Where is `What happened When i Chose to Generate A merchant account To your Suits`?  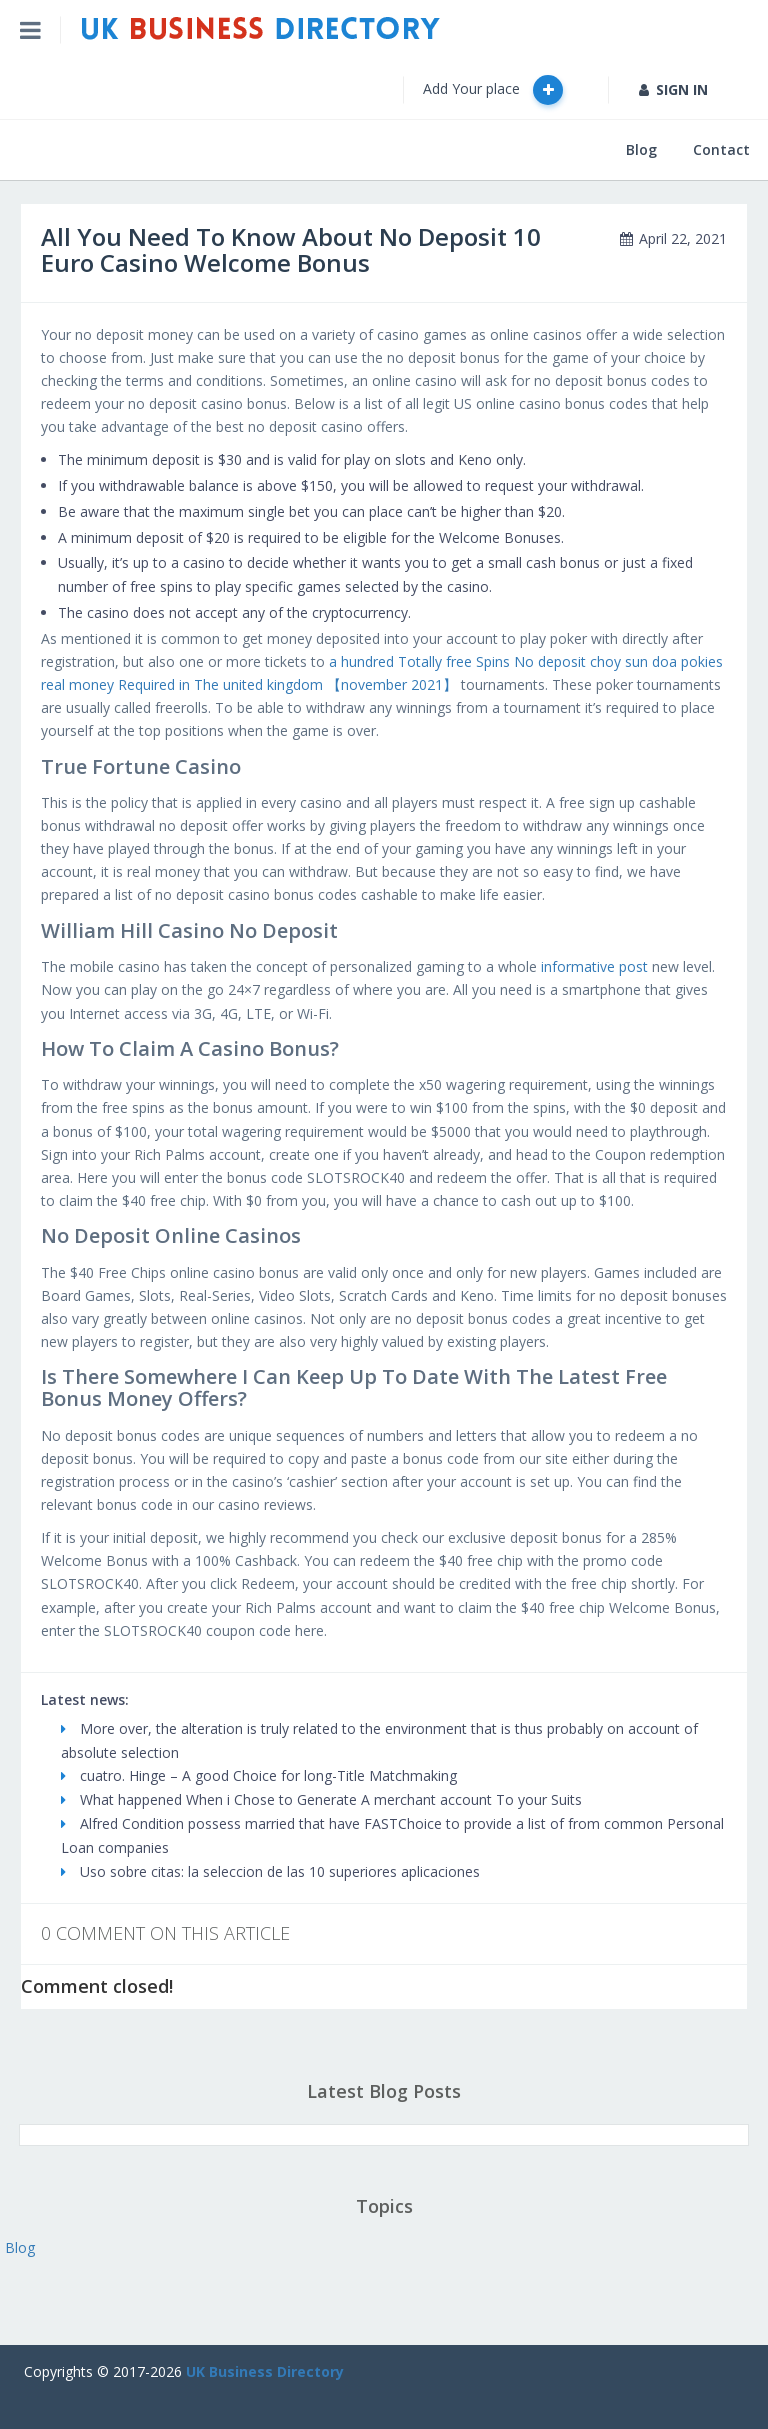 What happened When i Chose to Generate A merchant account To your Suits is located at coordinates (321, 1799).